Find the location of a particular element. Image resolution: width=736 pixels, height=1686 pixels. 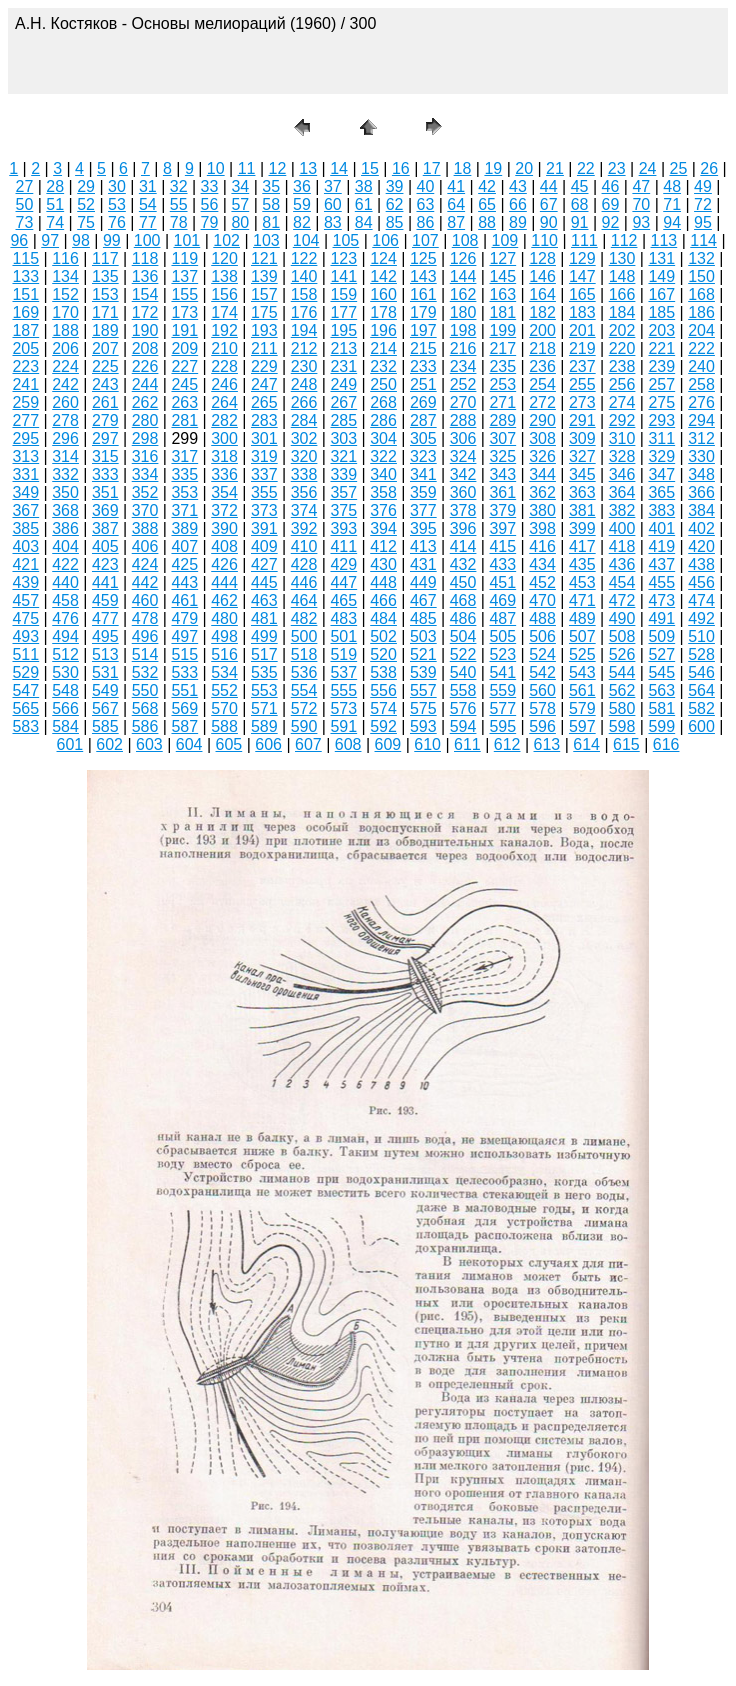

140 is located at coordinates (304, 276).